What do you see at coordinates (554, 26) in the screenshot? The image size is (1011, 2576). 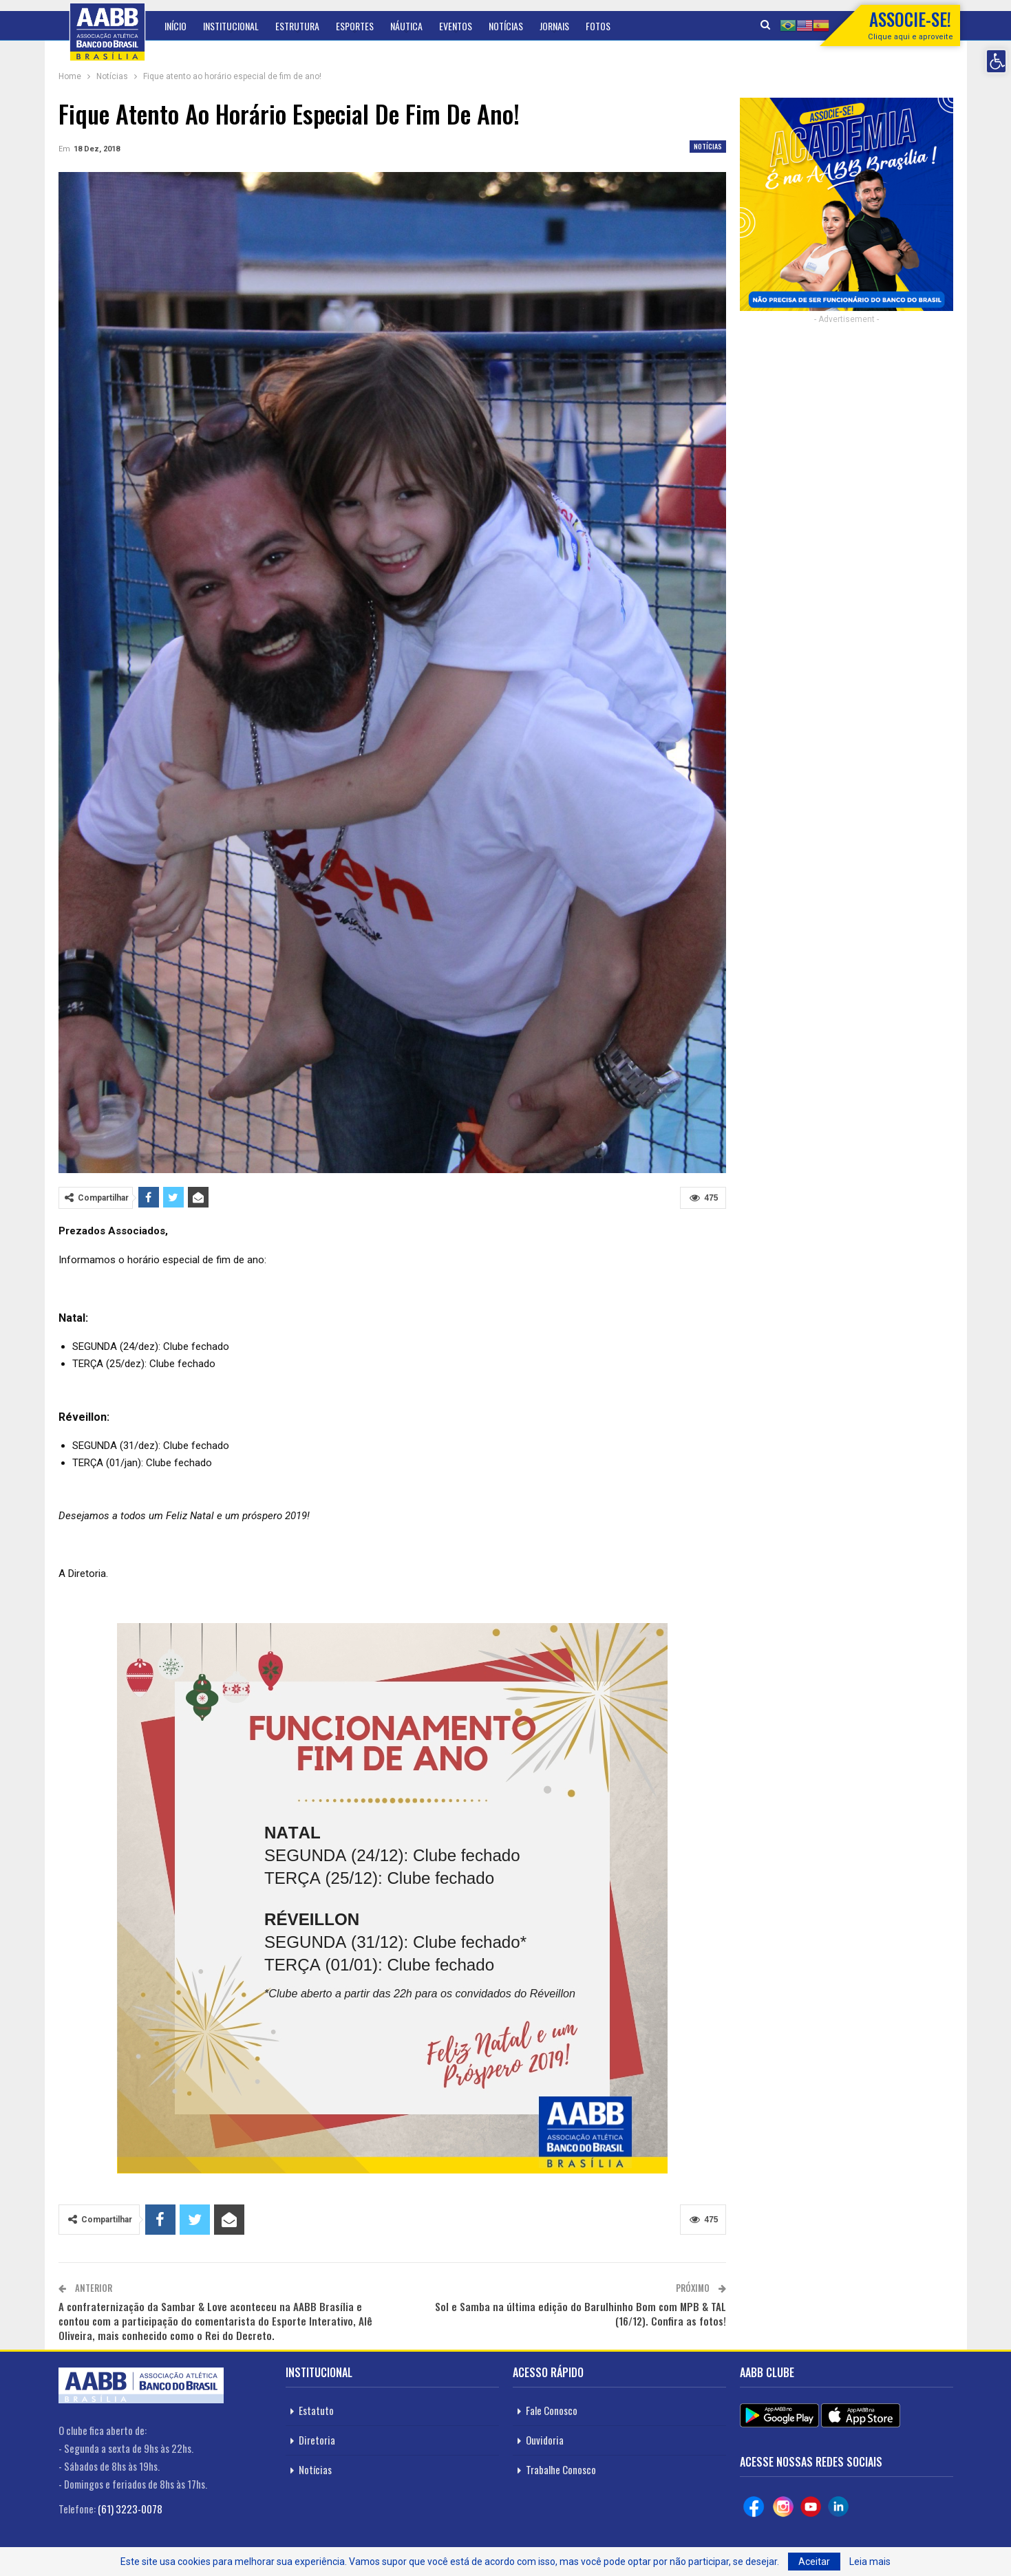 I see `Jornais` at bounding box center [554, 26].